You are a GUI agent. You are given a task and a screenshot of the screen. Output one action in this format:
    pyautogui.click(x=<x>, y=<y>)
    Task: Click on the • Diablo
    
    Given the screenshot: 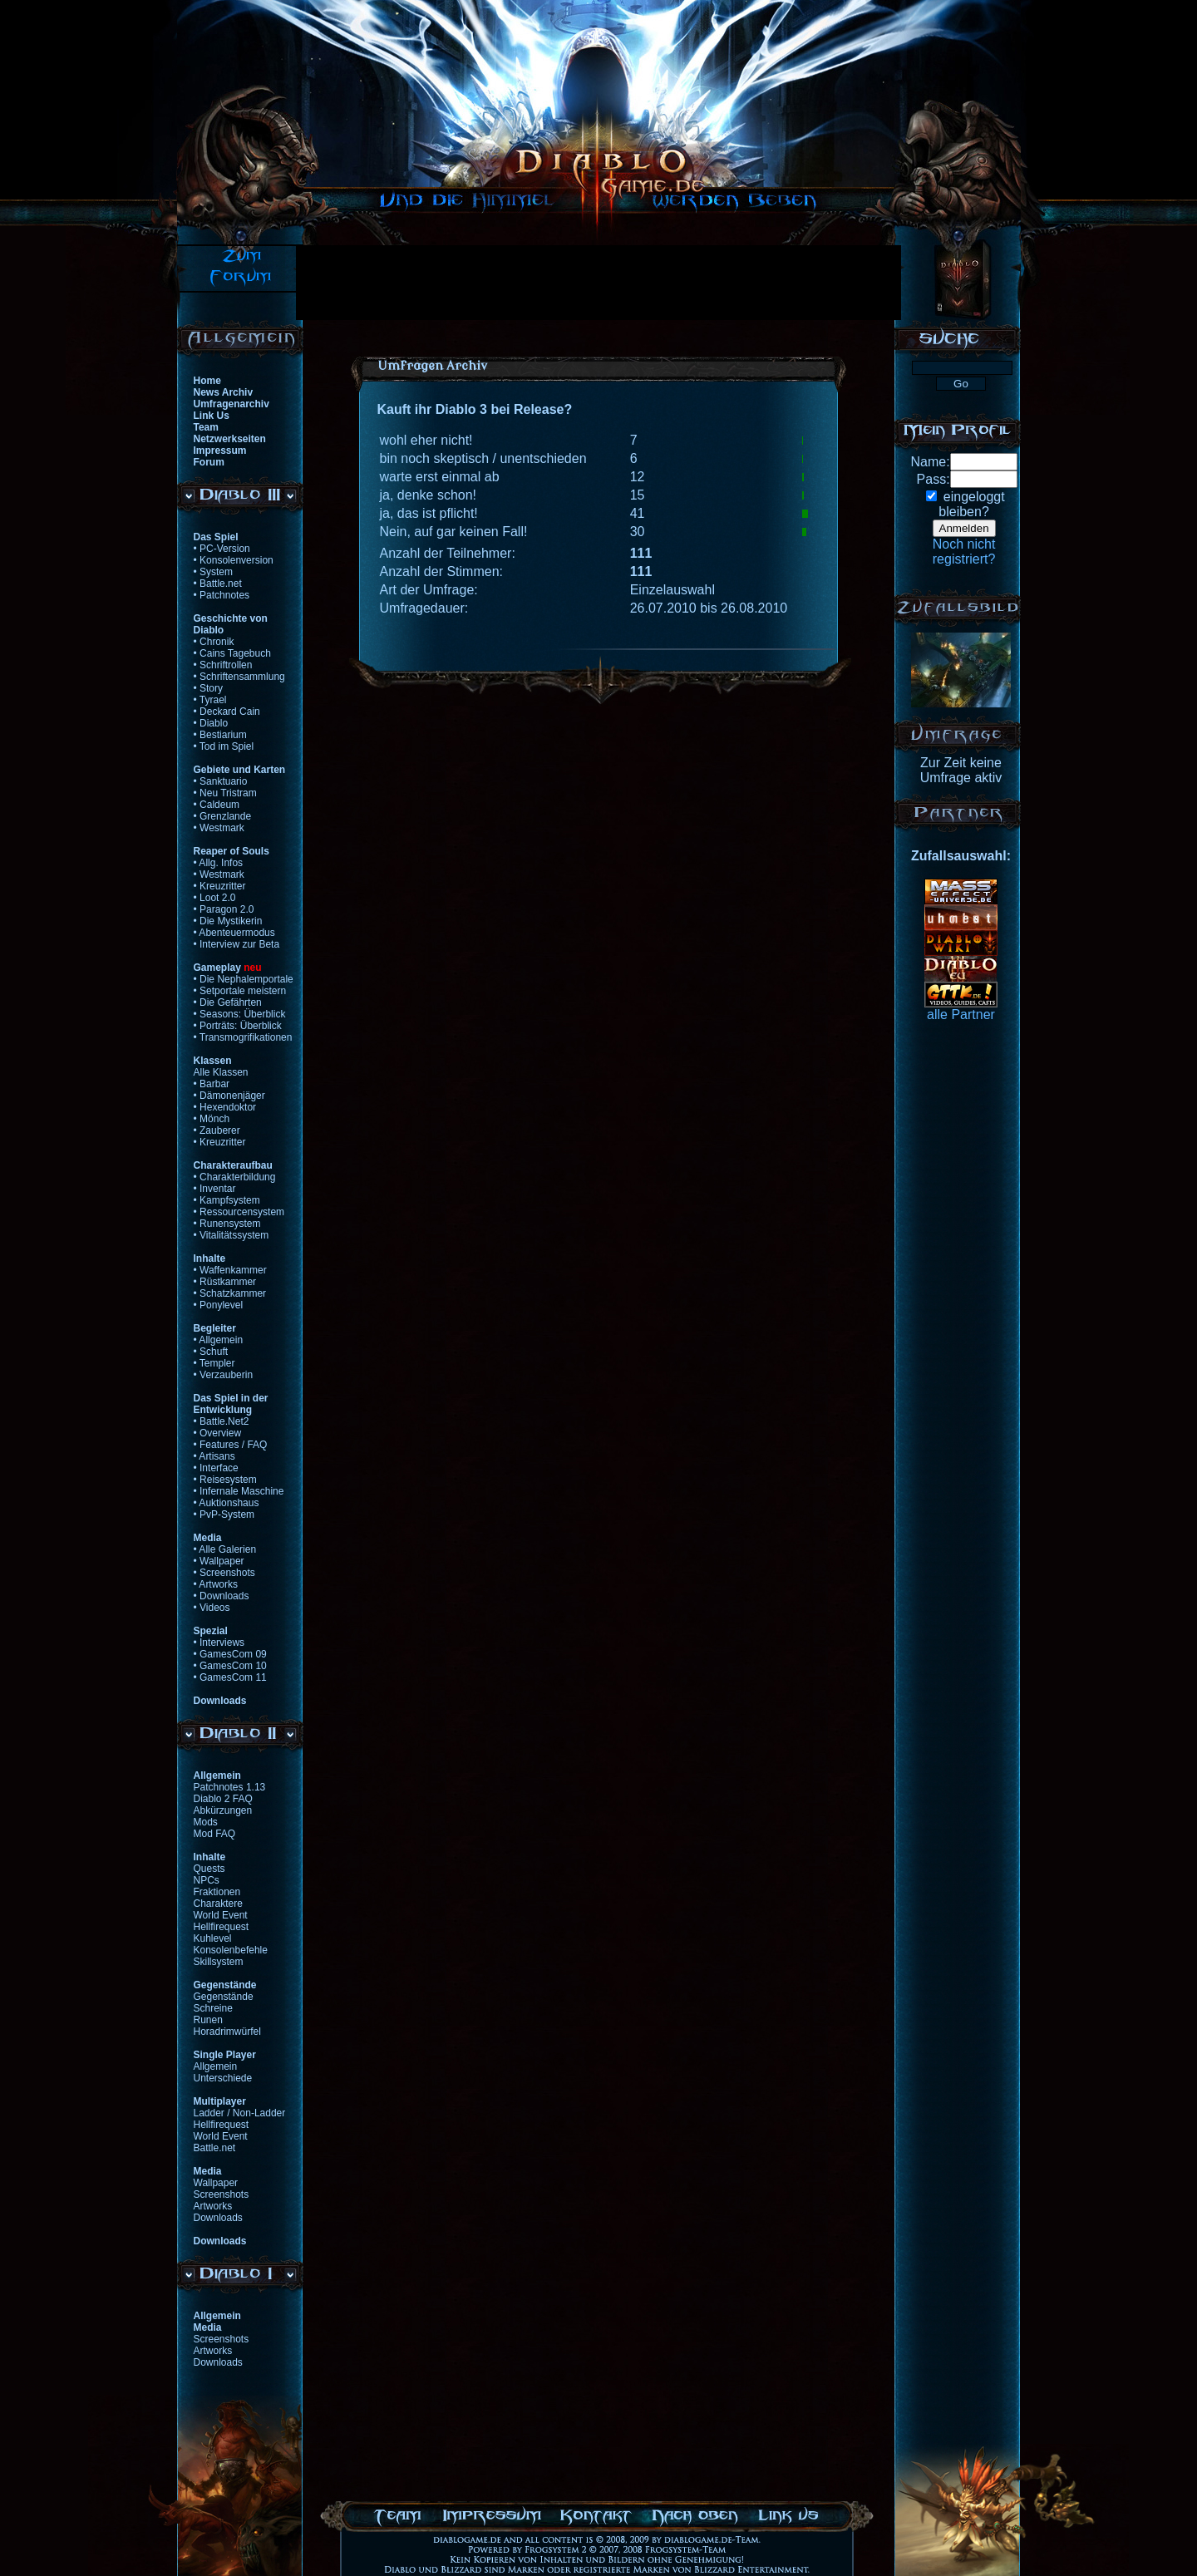 What is the action you would take?
    pyautogui.click(x=211, y=723)
    